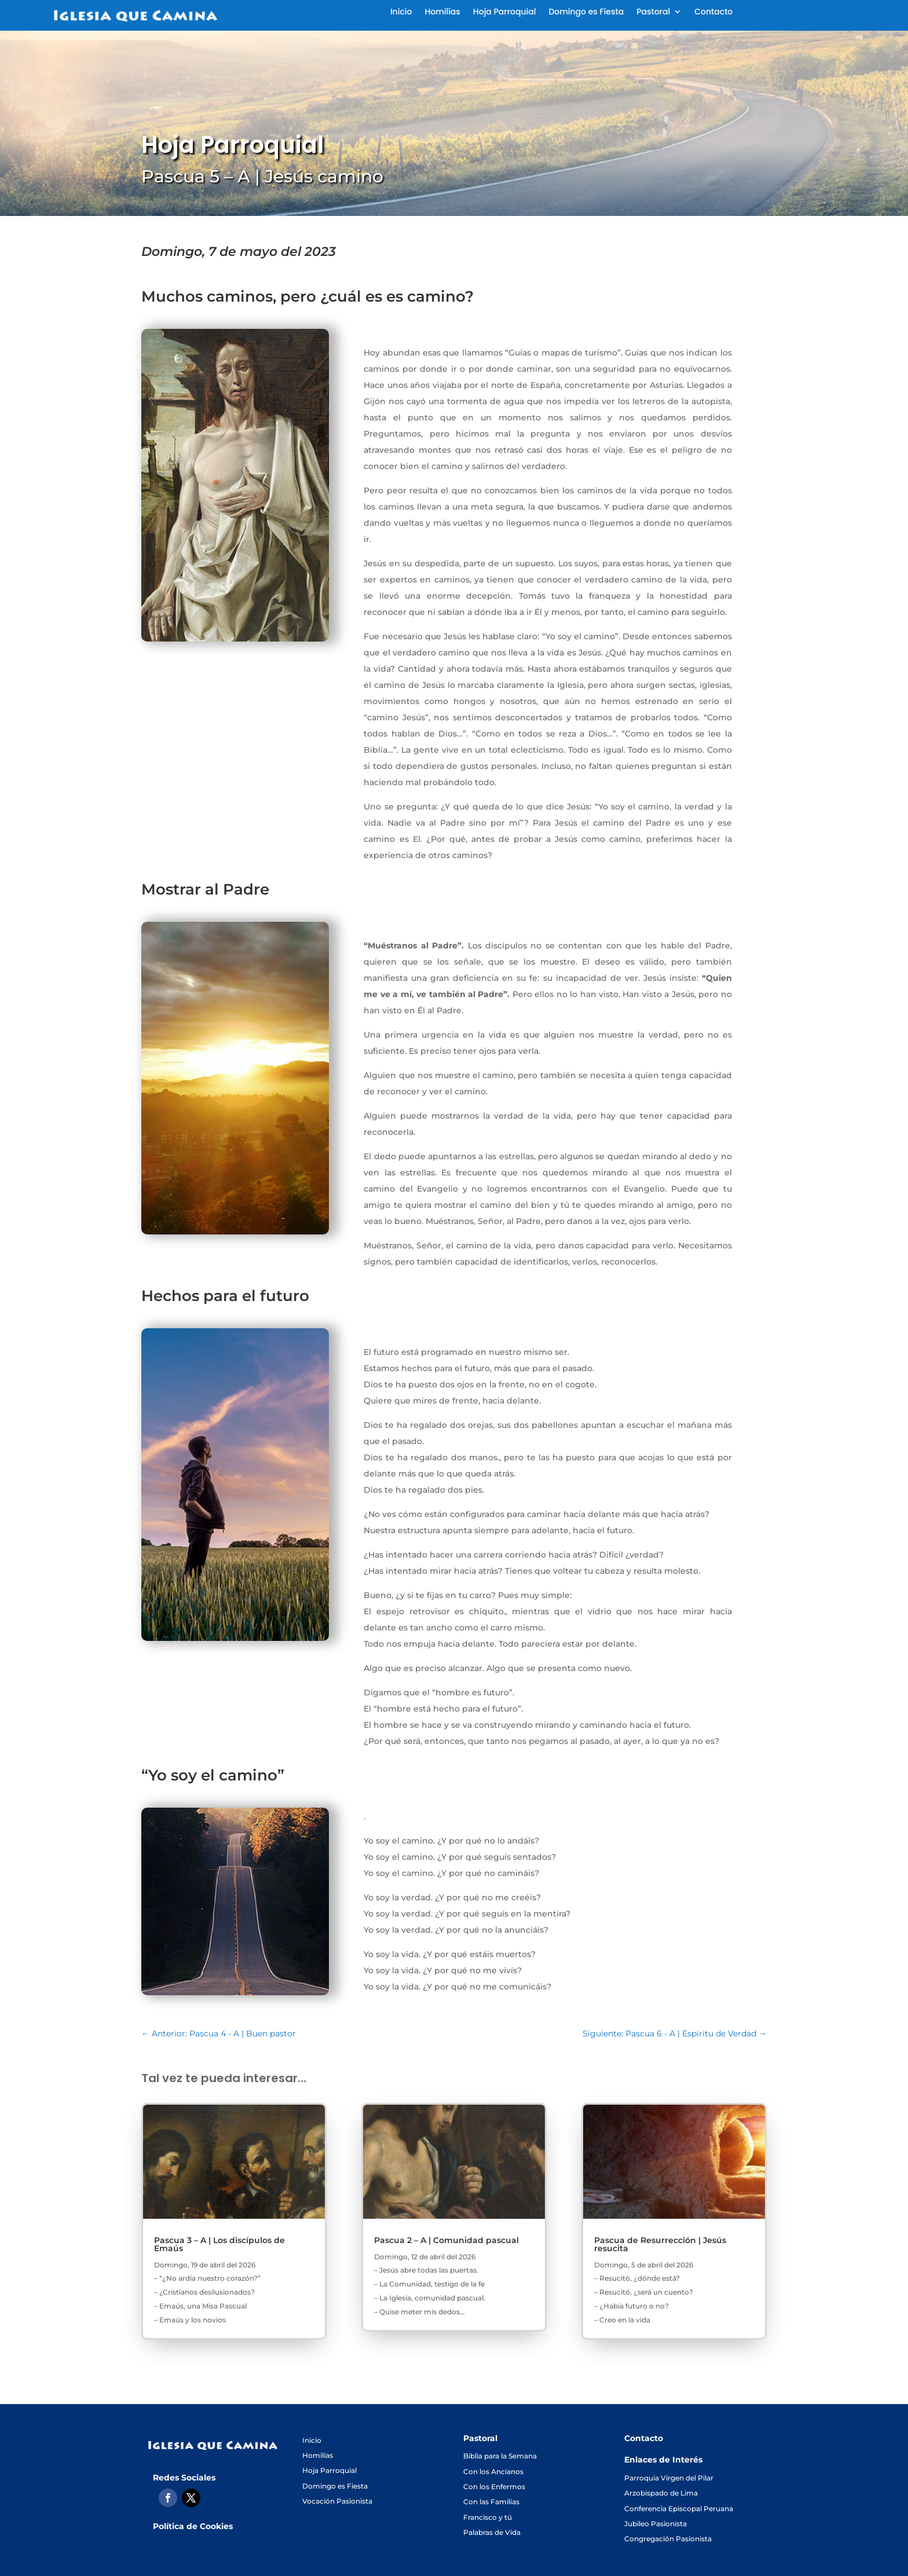 This screenshot has width=908, height=2576. What do you see at coordinates (494, 2486) in the screenshot?
I see `Con los Enfermos` at bounding box center [494, 2486].